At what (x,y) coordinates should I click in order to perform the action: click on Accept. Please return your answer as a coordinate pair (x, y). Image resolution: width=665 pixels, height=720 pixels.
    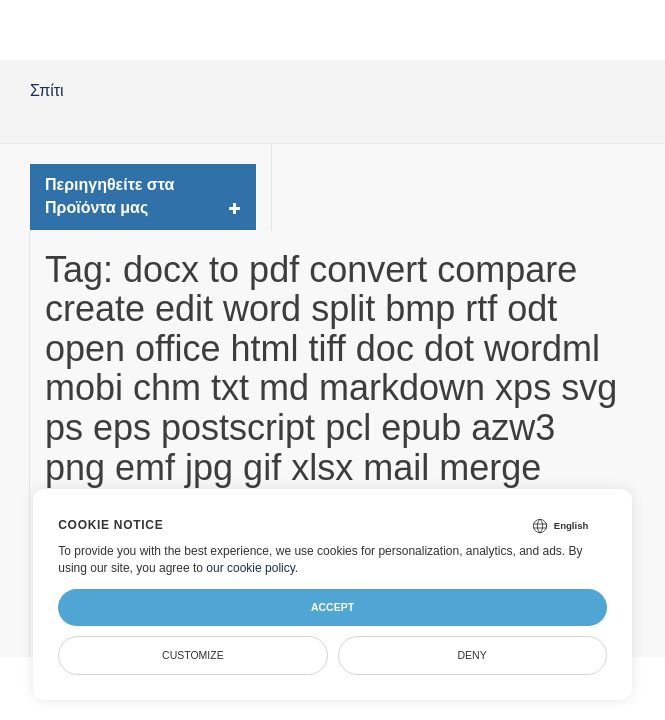
    Looking at the image, I should click on (332, 607).